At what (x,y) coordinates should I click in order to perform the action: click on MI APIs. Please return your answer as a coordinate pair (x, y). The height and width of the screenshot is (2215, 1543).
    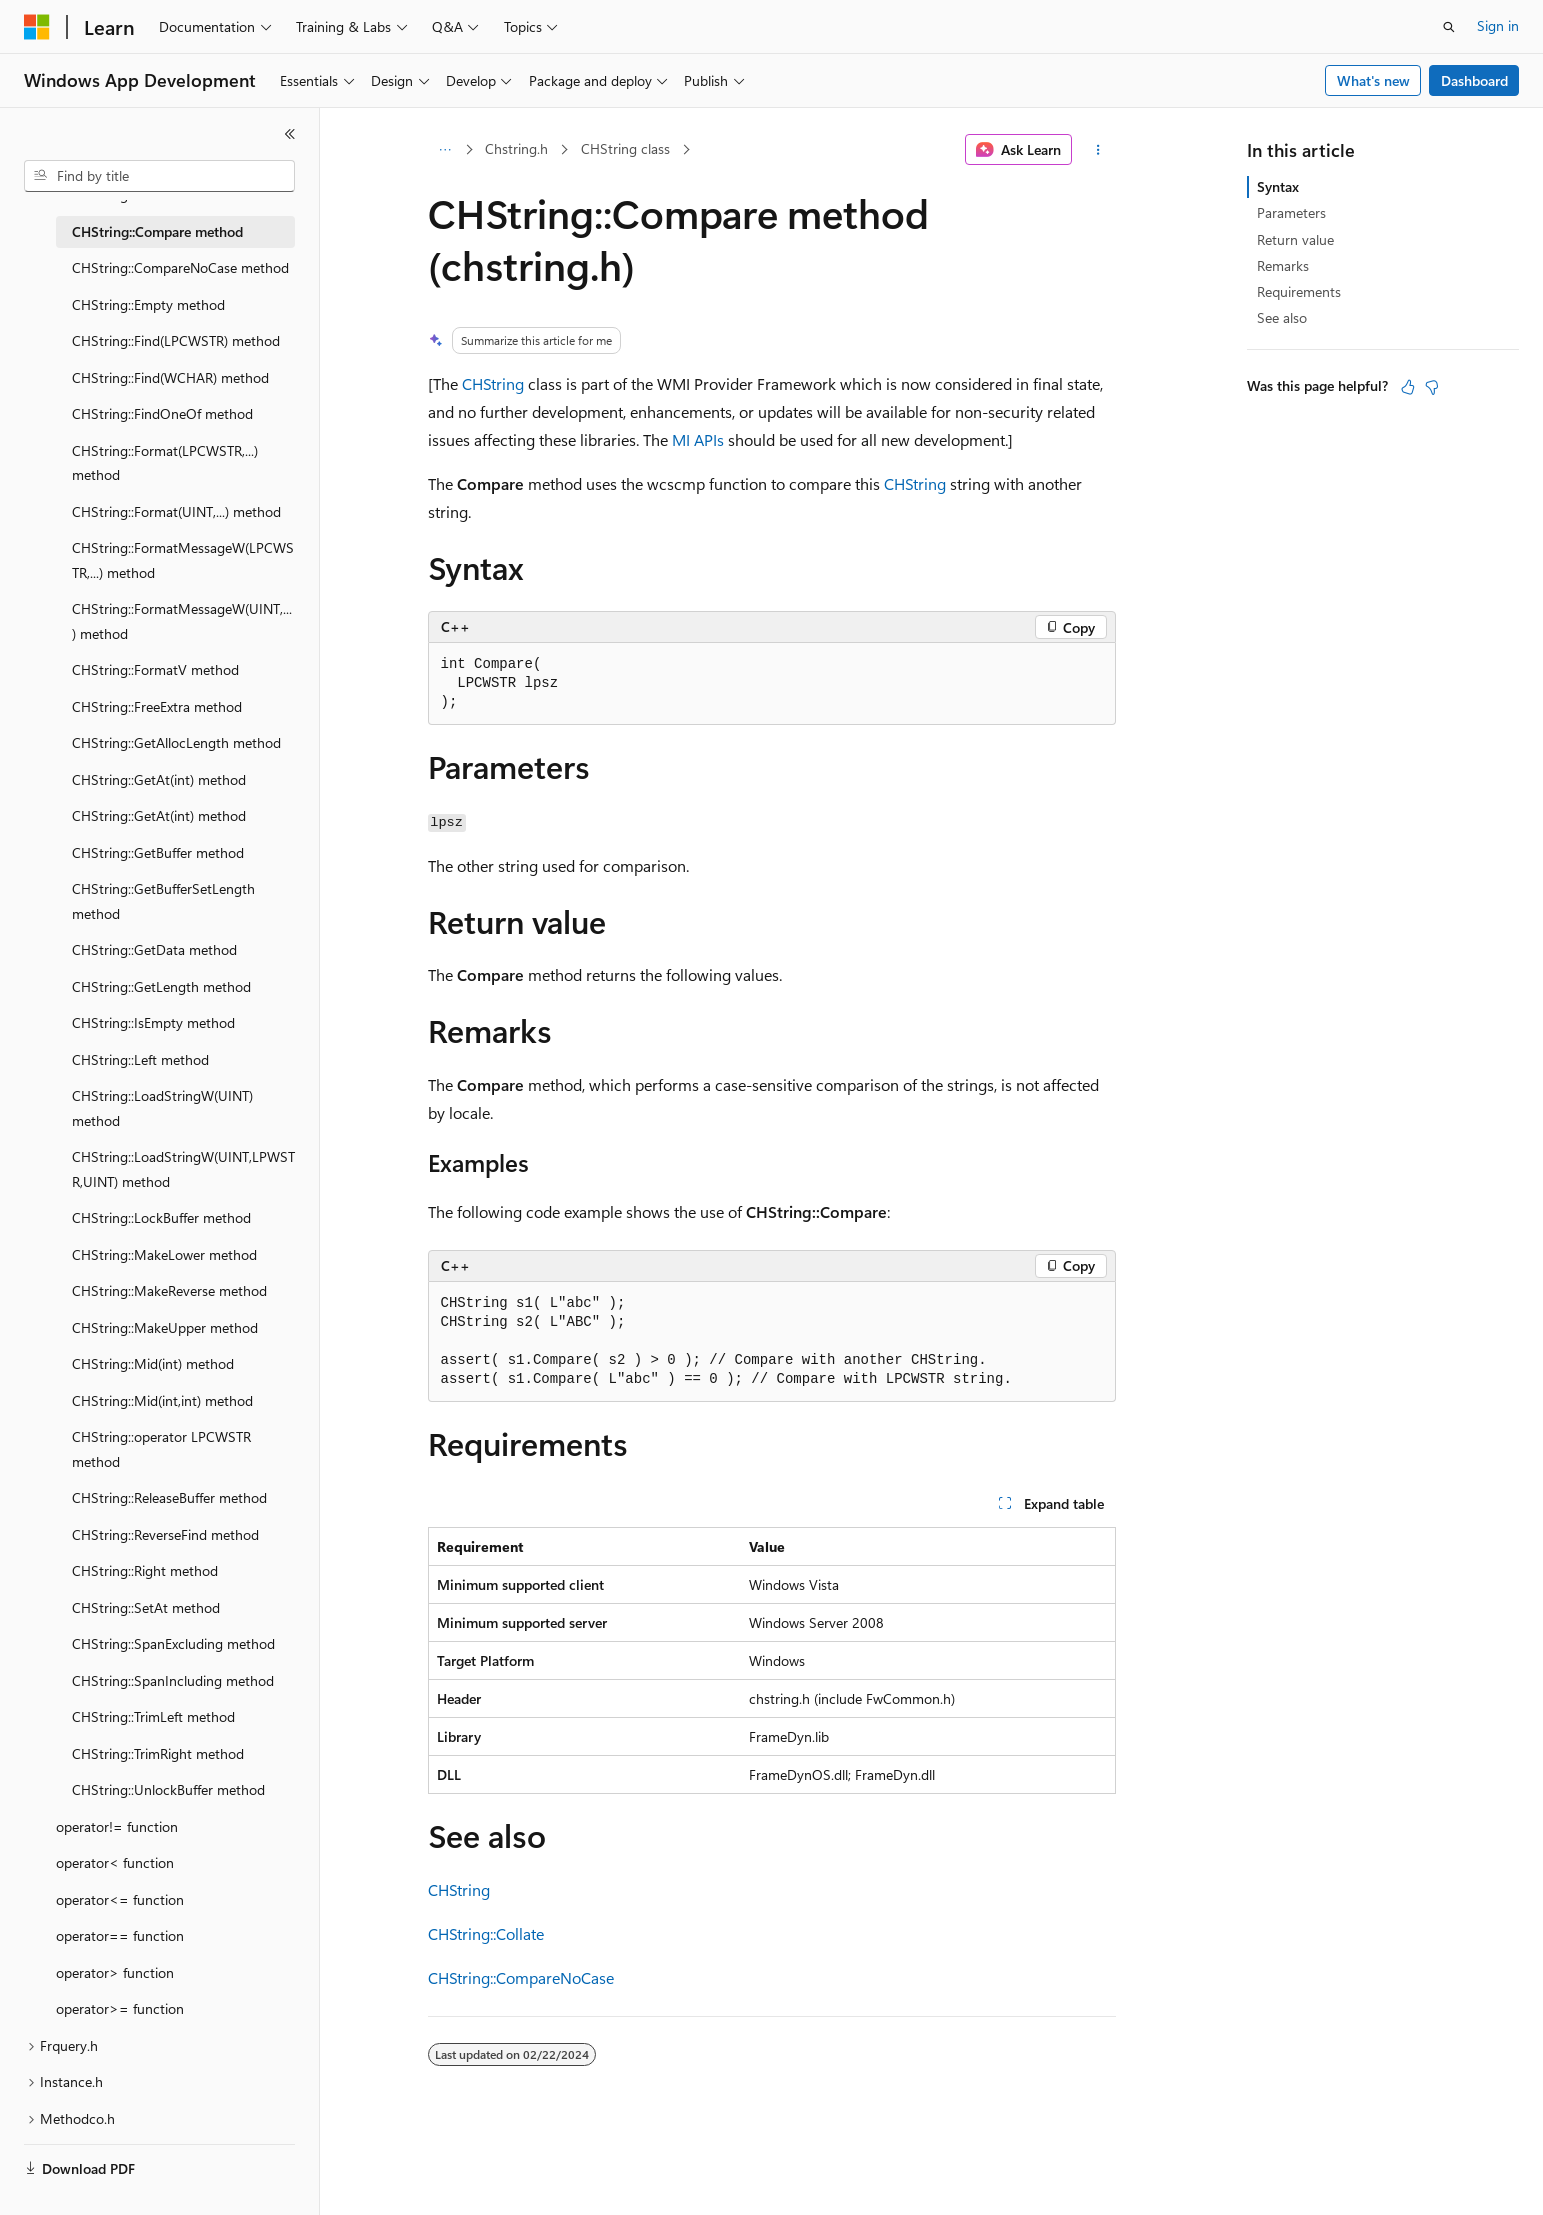
    Looking at the image, I should click on (698, 439).